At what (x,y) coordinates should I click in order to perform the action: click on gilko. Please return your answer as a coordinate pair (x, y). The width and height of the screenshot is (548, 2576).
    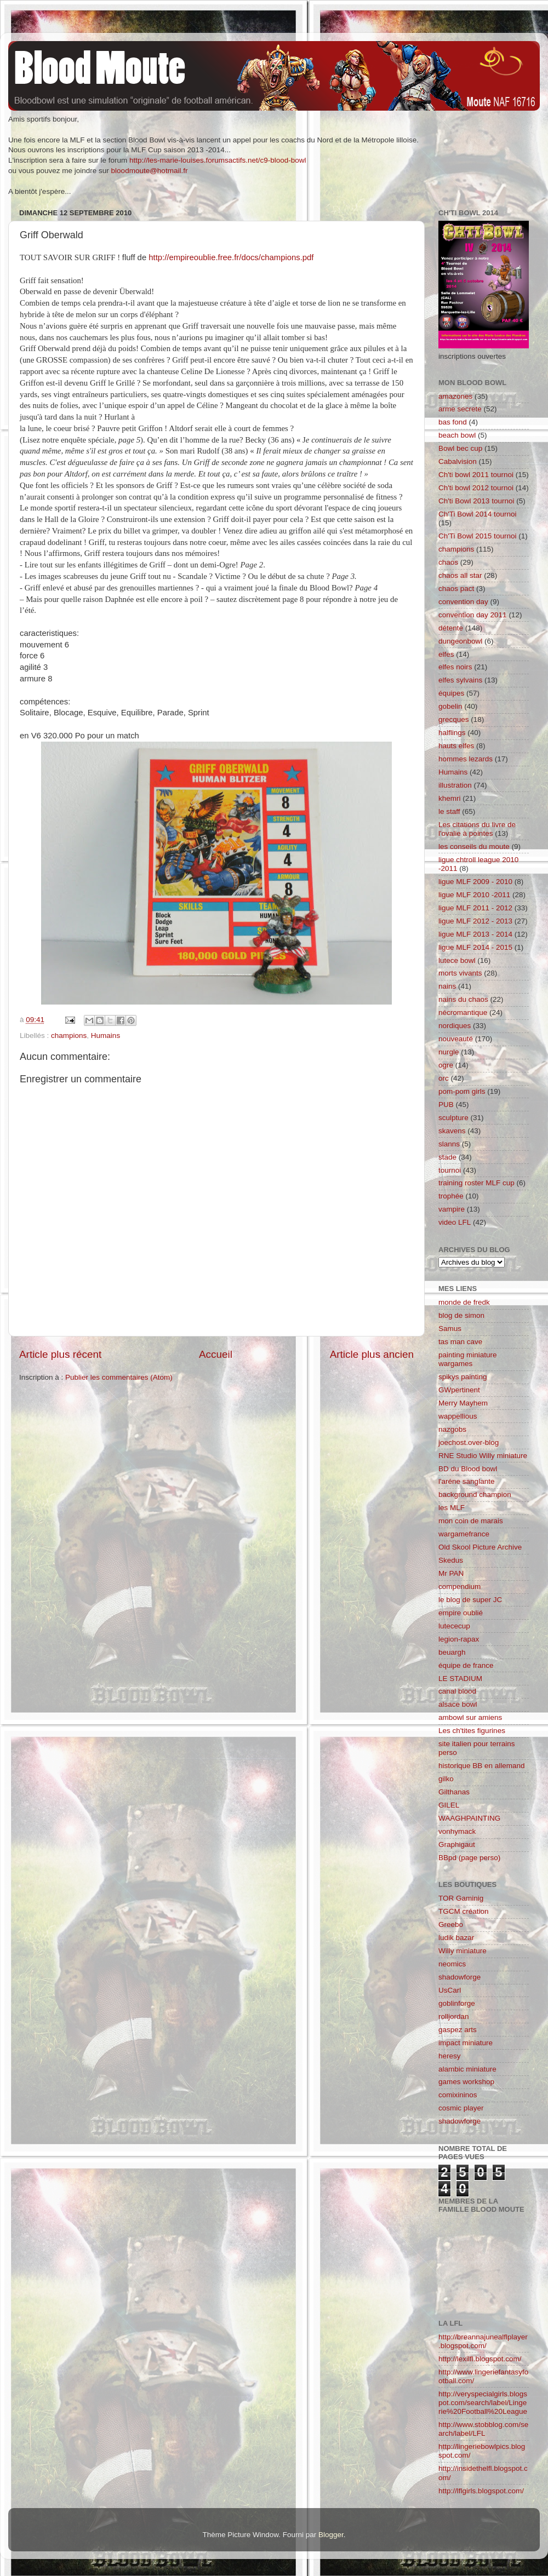
    Looking at the image, I should click on (446, 1779).